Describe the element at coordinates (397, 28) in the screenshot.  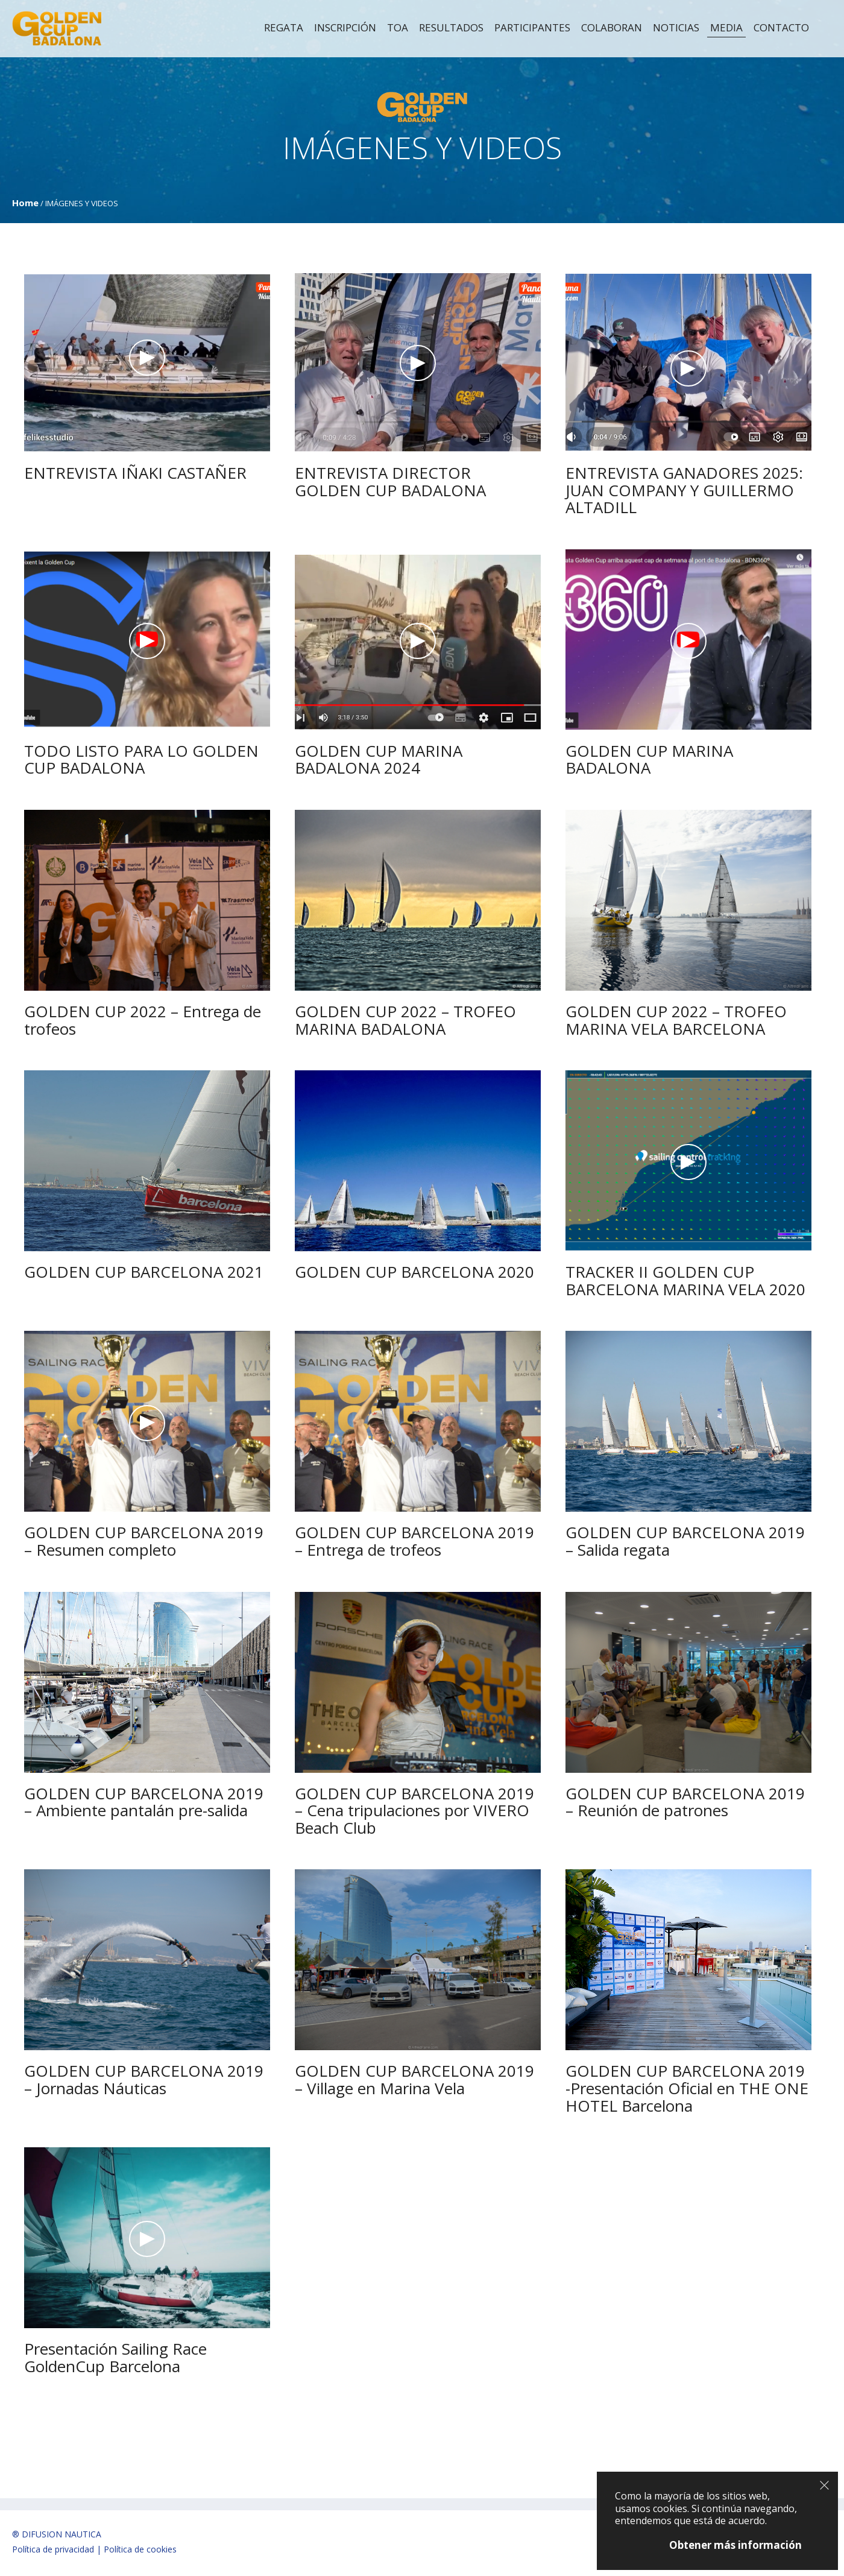
I see `TOA` at that location.